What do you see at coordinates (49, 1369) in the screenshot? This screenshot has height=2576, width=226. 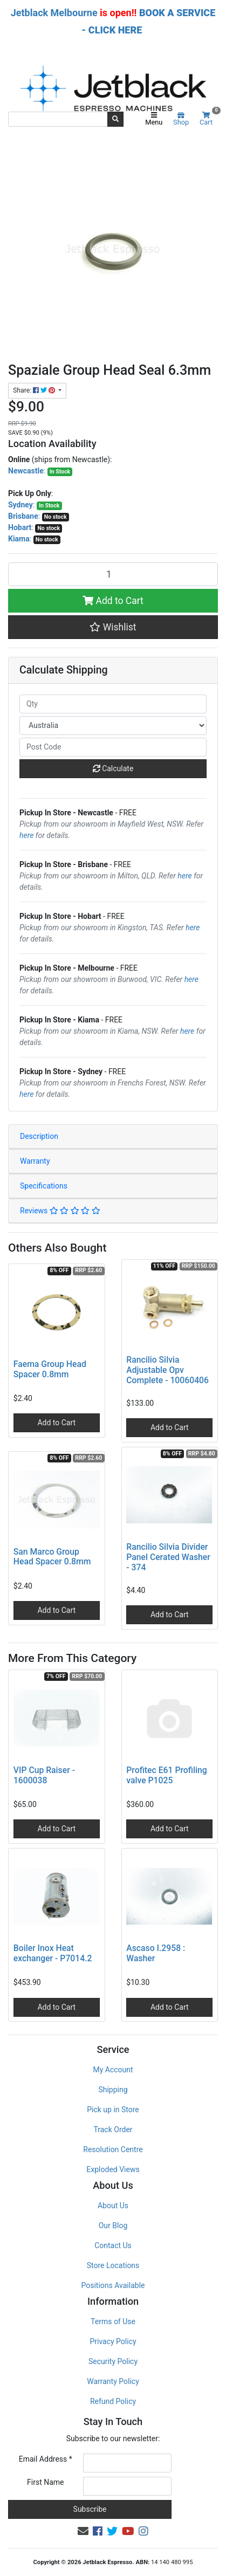 I see `Faema Group Head Spacer 0.8mm` at bounding box center [49, 1369].